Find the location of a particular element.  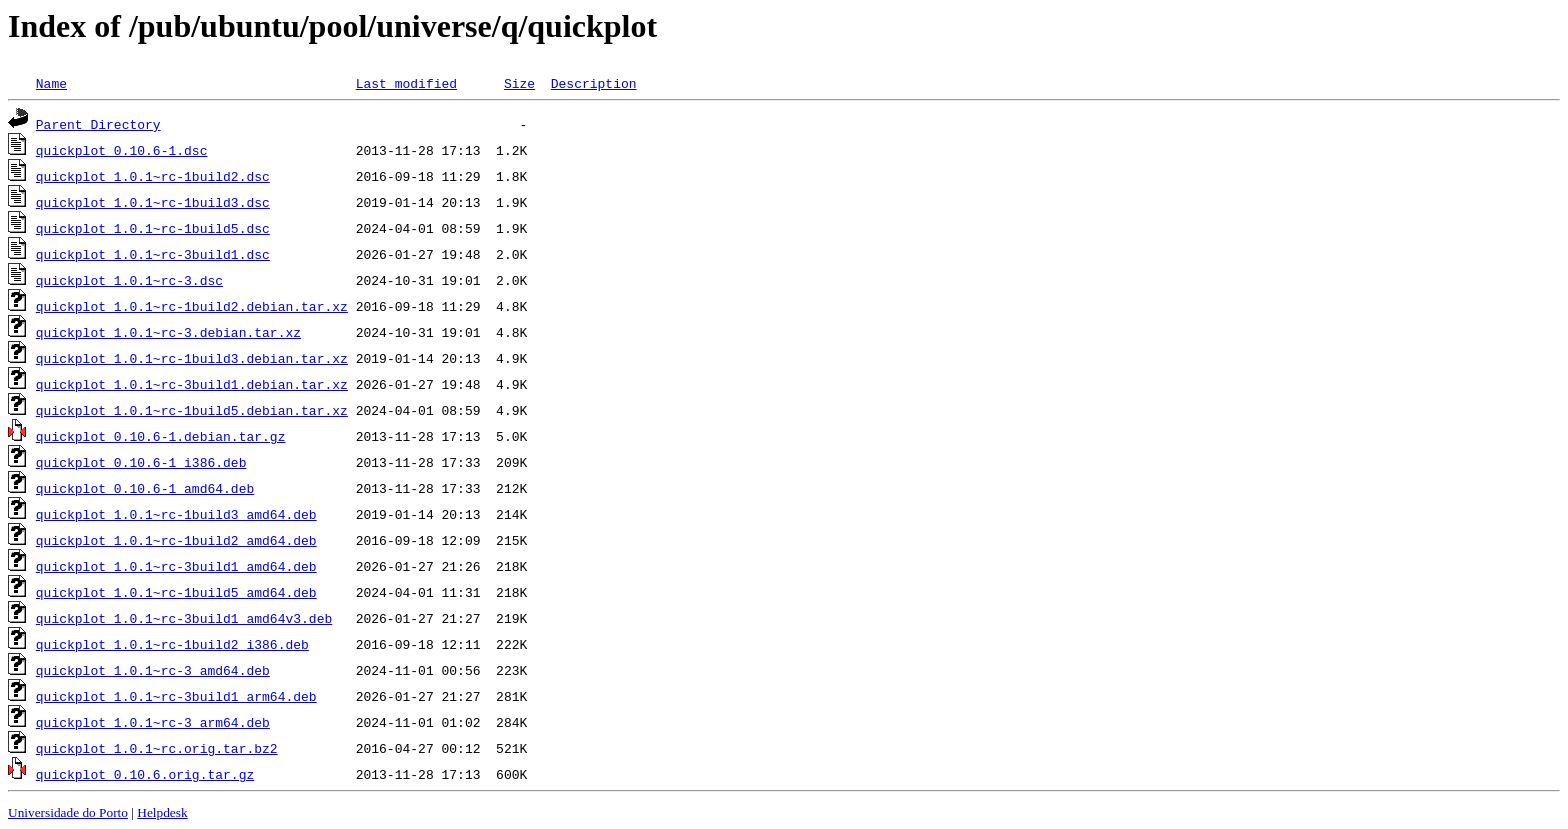

quickplot_1.0.1~rc-3_amd64.deb is located at coordinates (153, 670).